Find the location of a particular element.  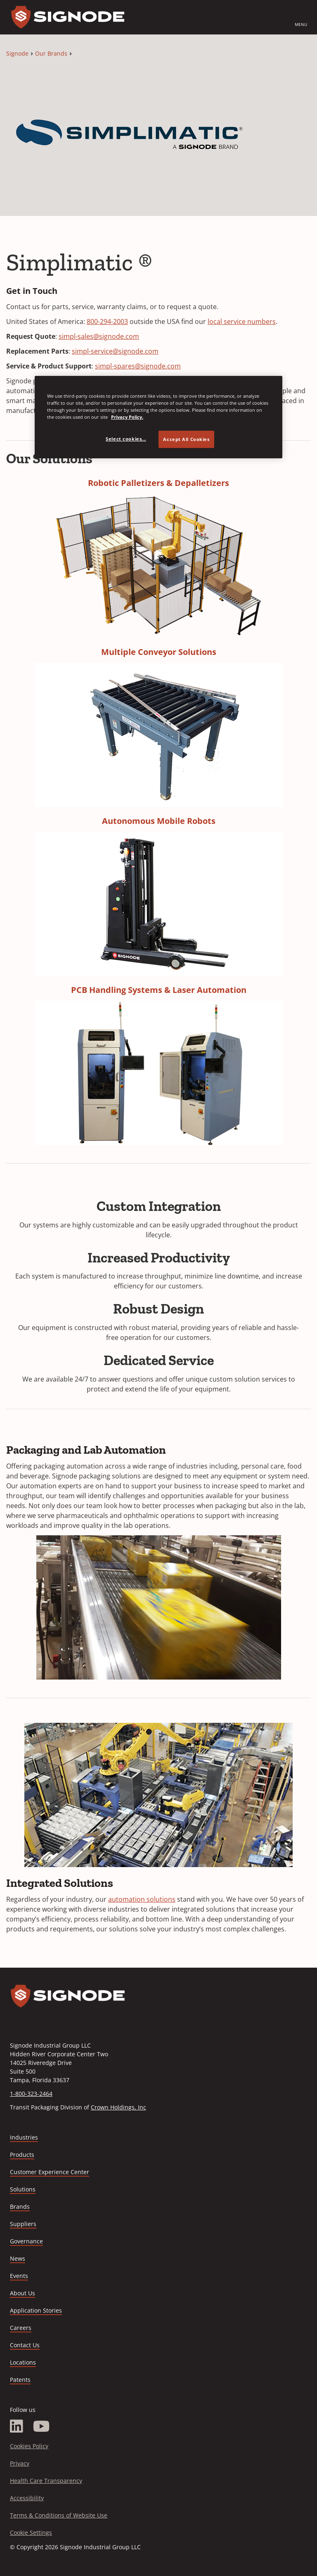

Careers is located at coordinates (20, 2328).